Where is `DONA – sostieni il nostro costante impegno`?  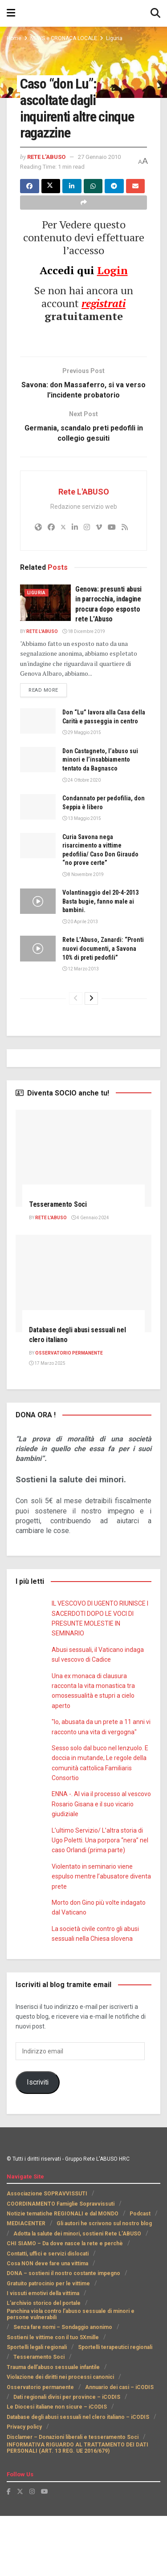
DONA – sostieni il nostro costante impegno is located at coordinates (62, 2334).